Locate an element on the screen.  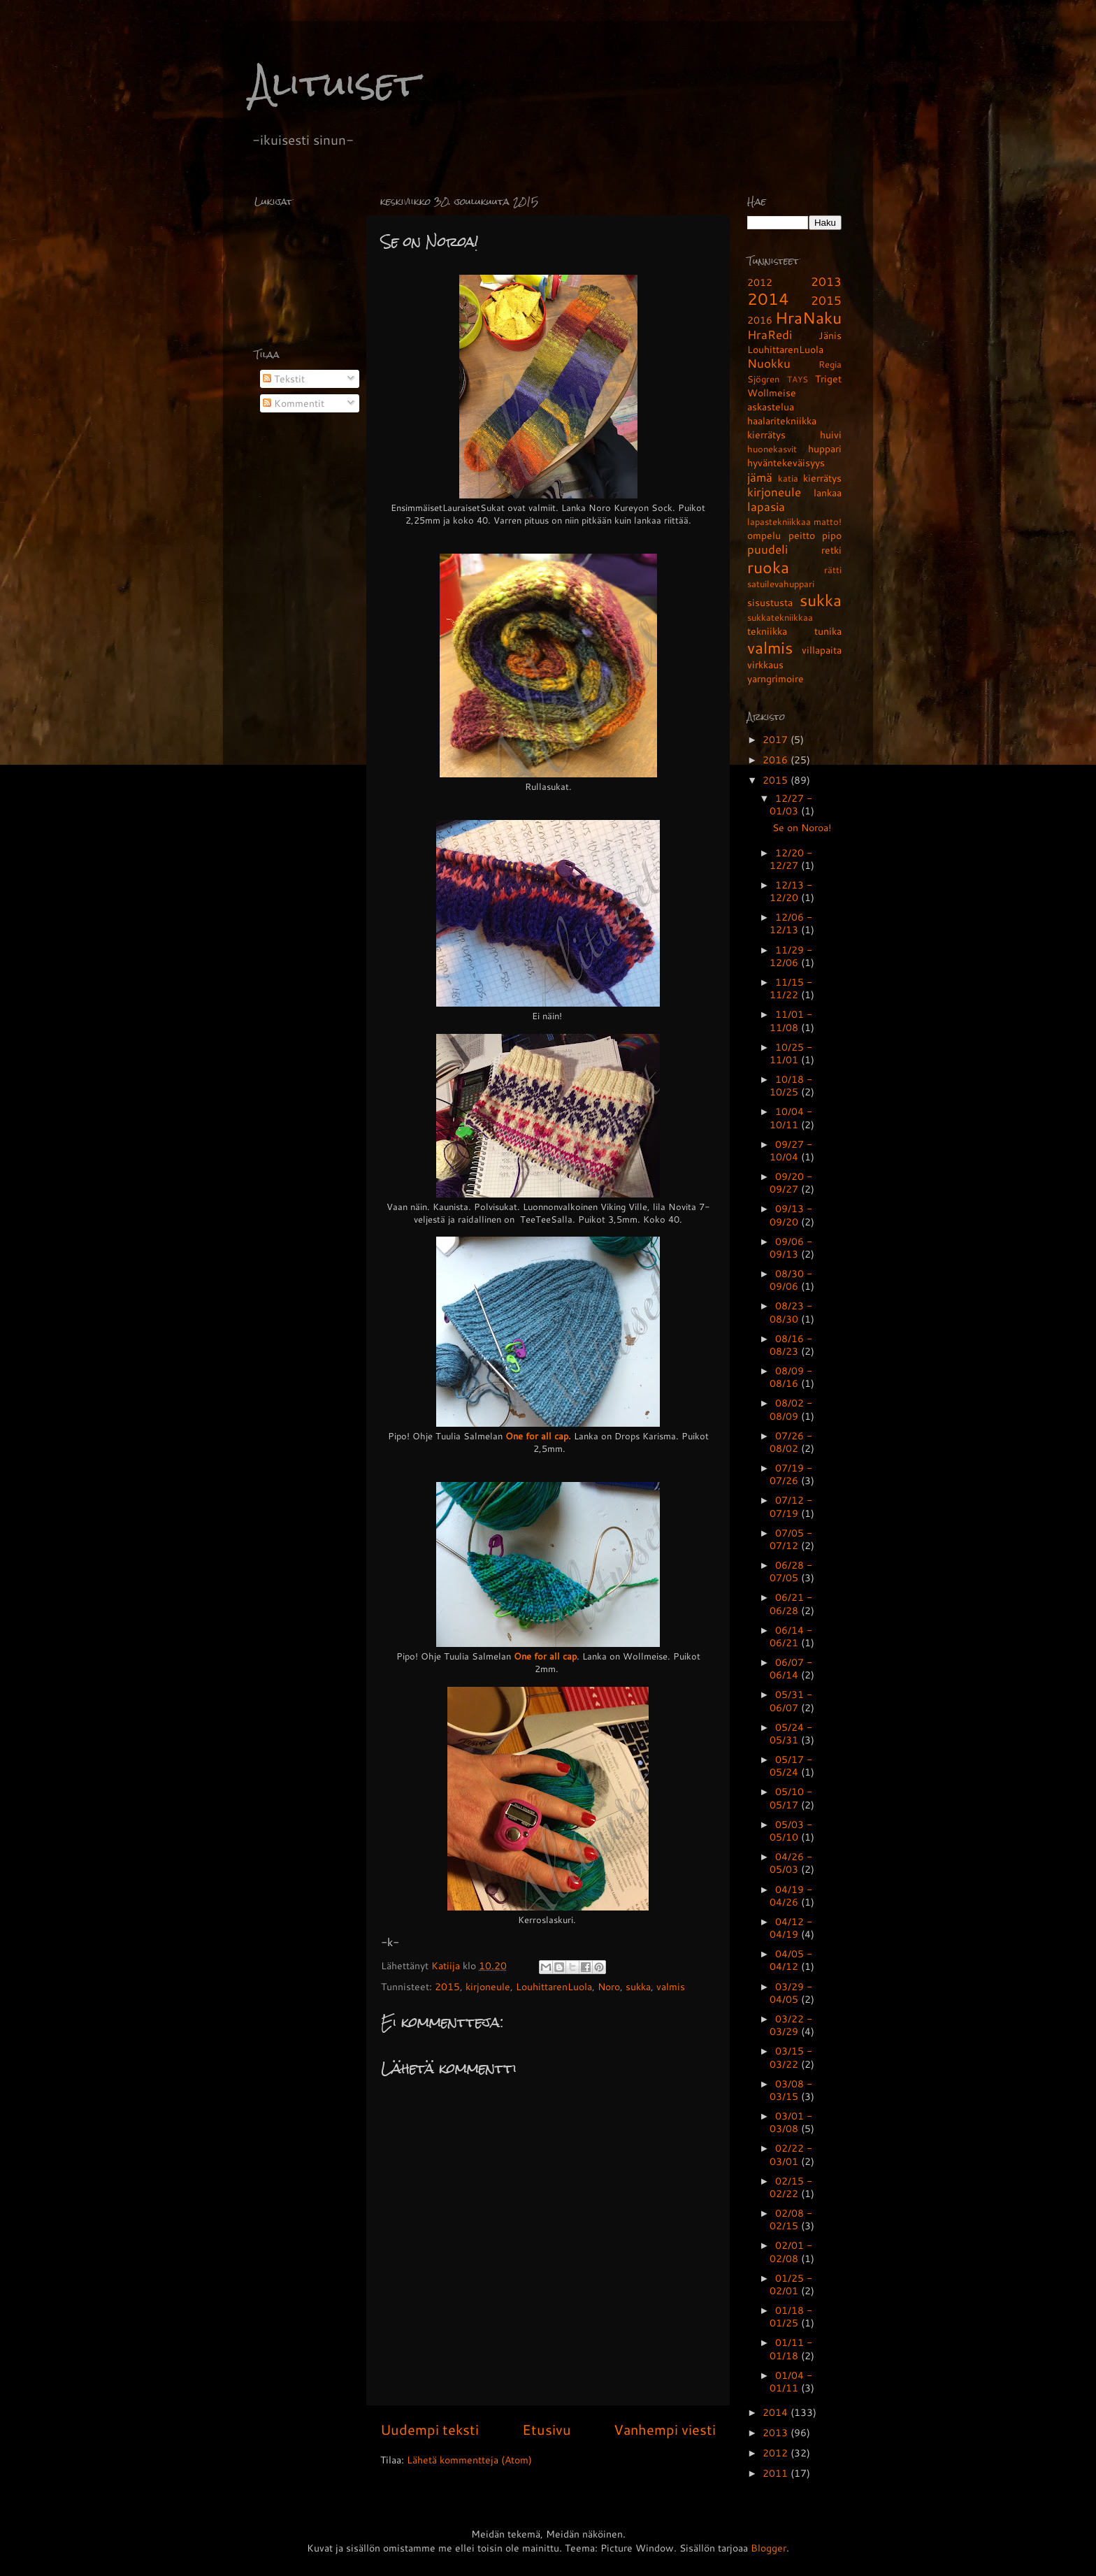
lapasia is located at coordinates (766, 506).